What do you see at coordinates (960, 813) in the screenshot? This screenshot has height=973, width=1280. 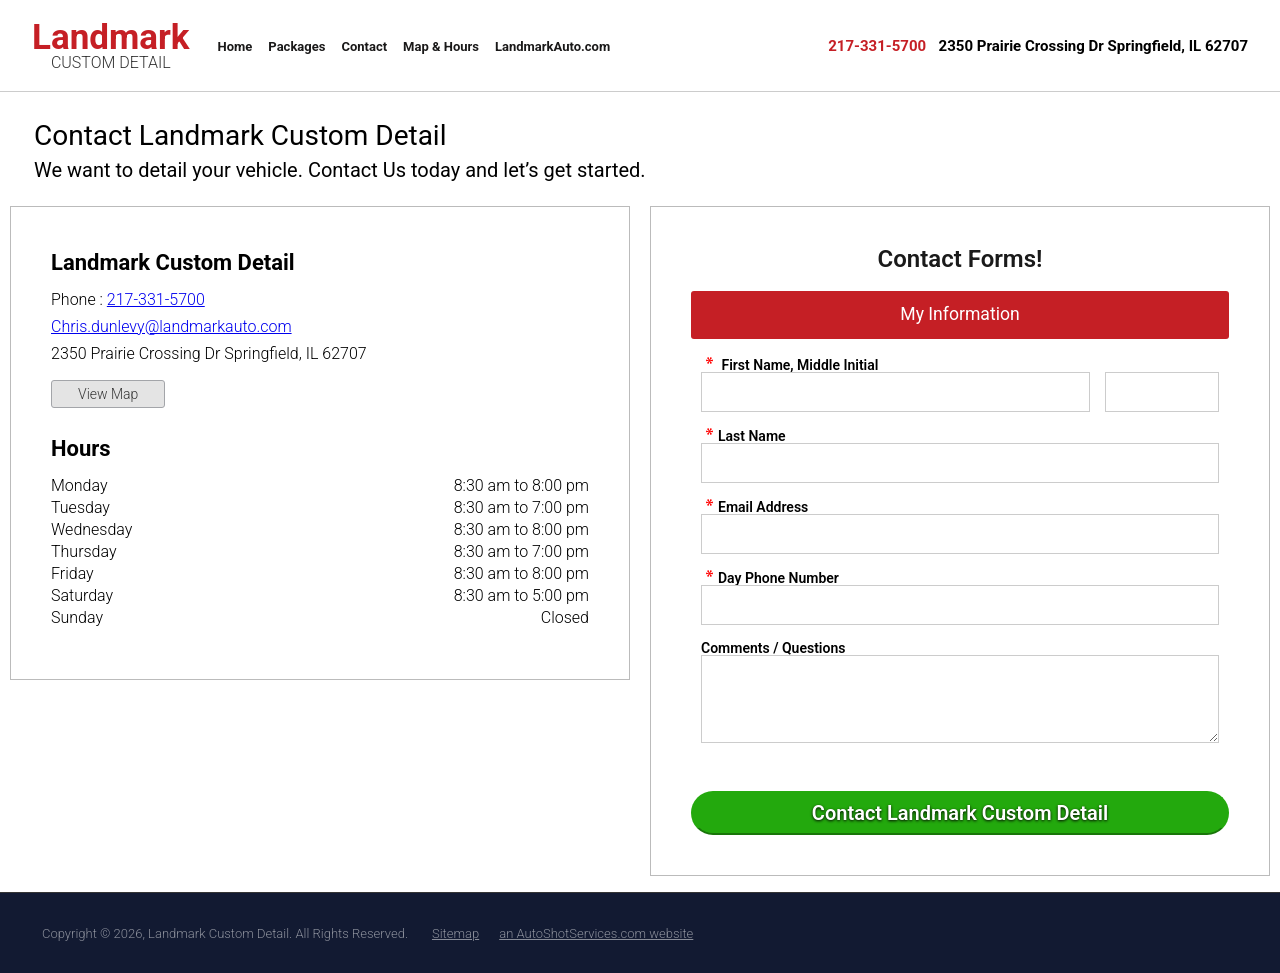 I see `[Submit]` at bounding box center [960, 813].